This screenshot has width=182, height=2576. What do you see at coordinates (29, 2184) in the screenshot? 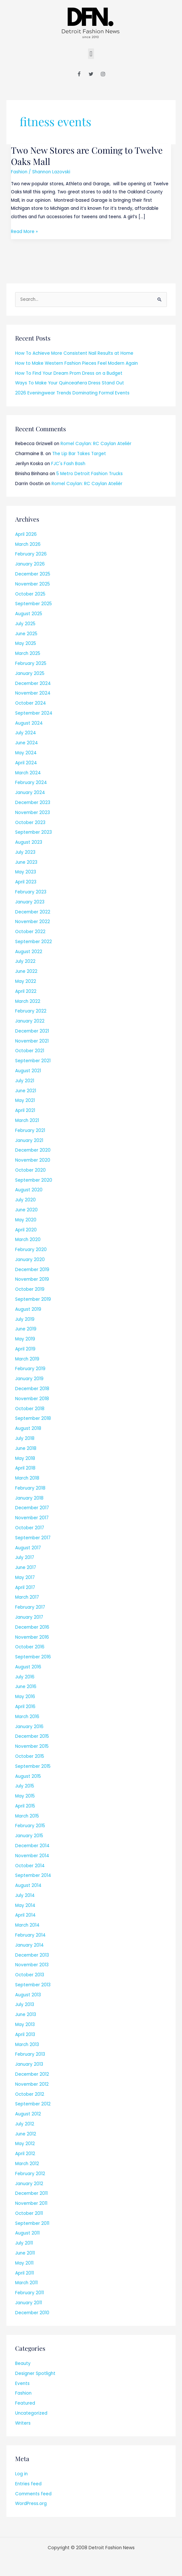
I see `January 2012` at bounding box center [29, 2184].